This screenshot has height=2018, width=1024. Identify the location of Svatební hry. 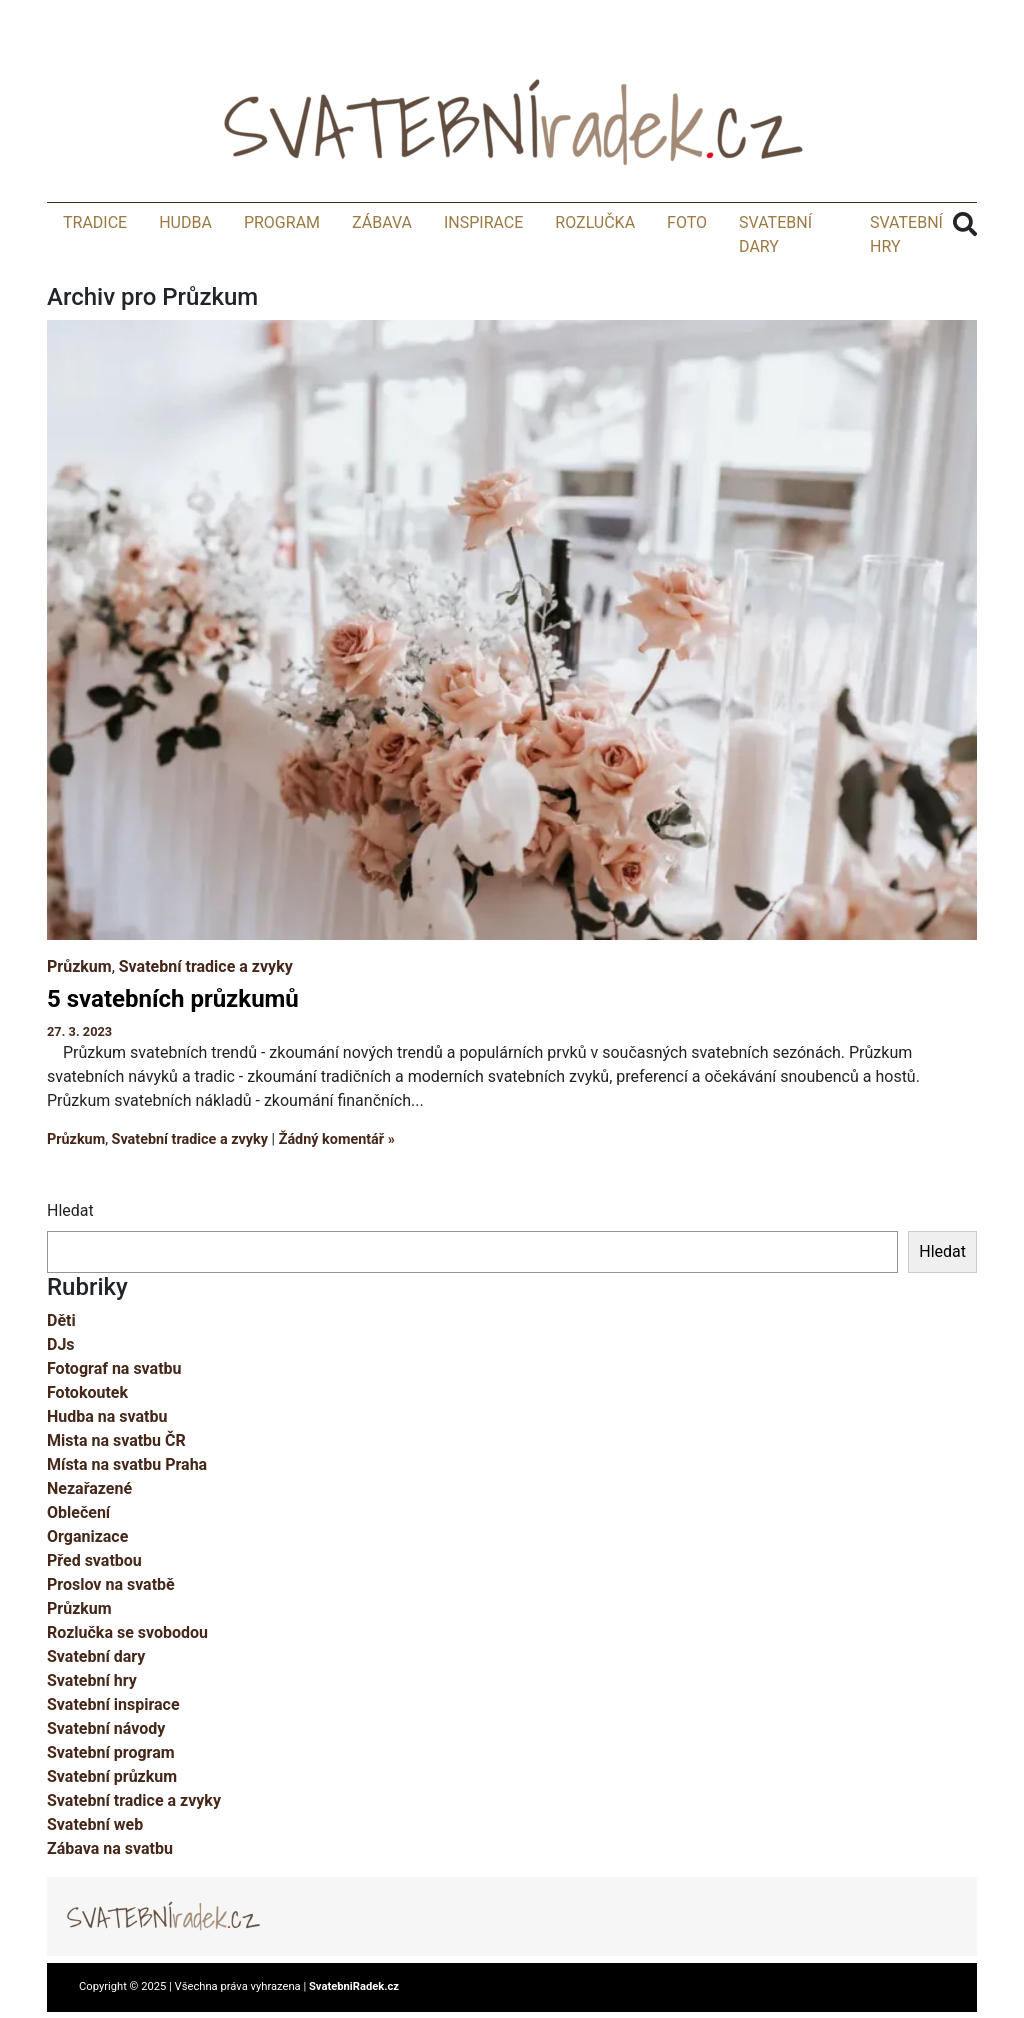
(92, 1680).